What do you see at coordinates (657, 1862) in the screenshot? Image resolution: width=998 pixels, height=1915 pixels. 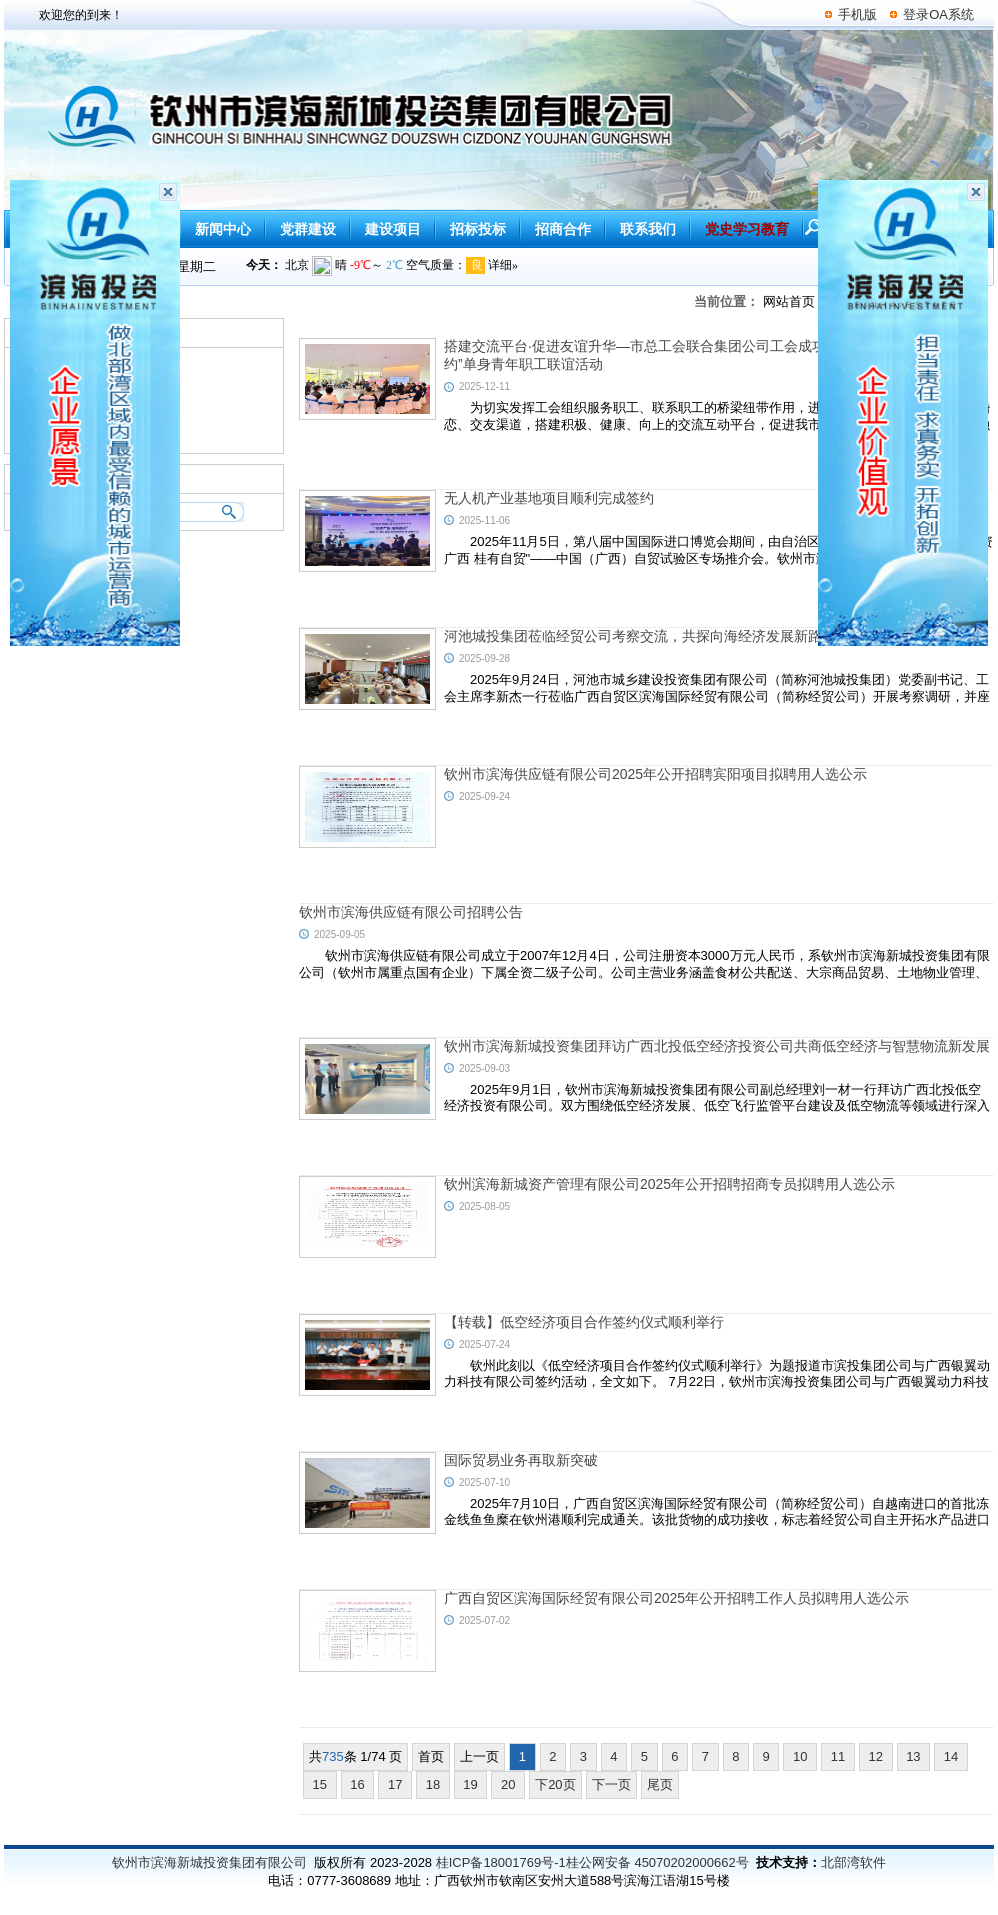 I see `桂公网安备 45070202000662号` at bounding box center [657, 1862].